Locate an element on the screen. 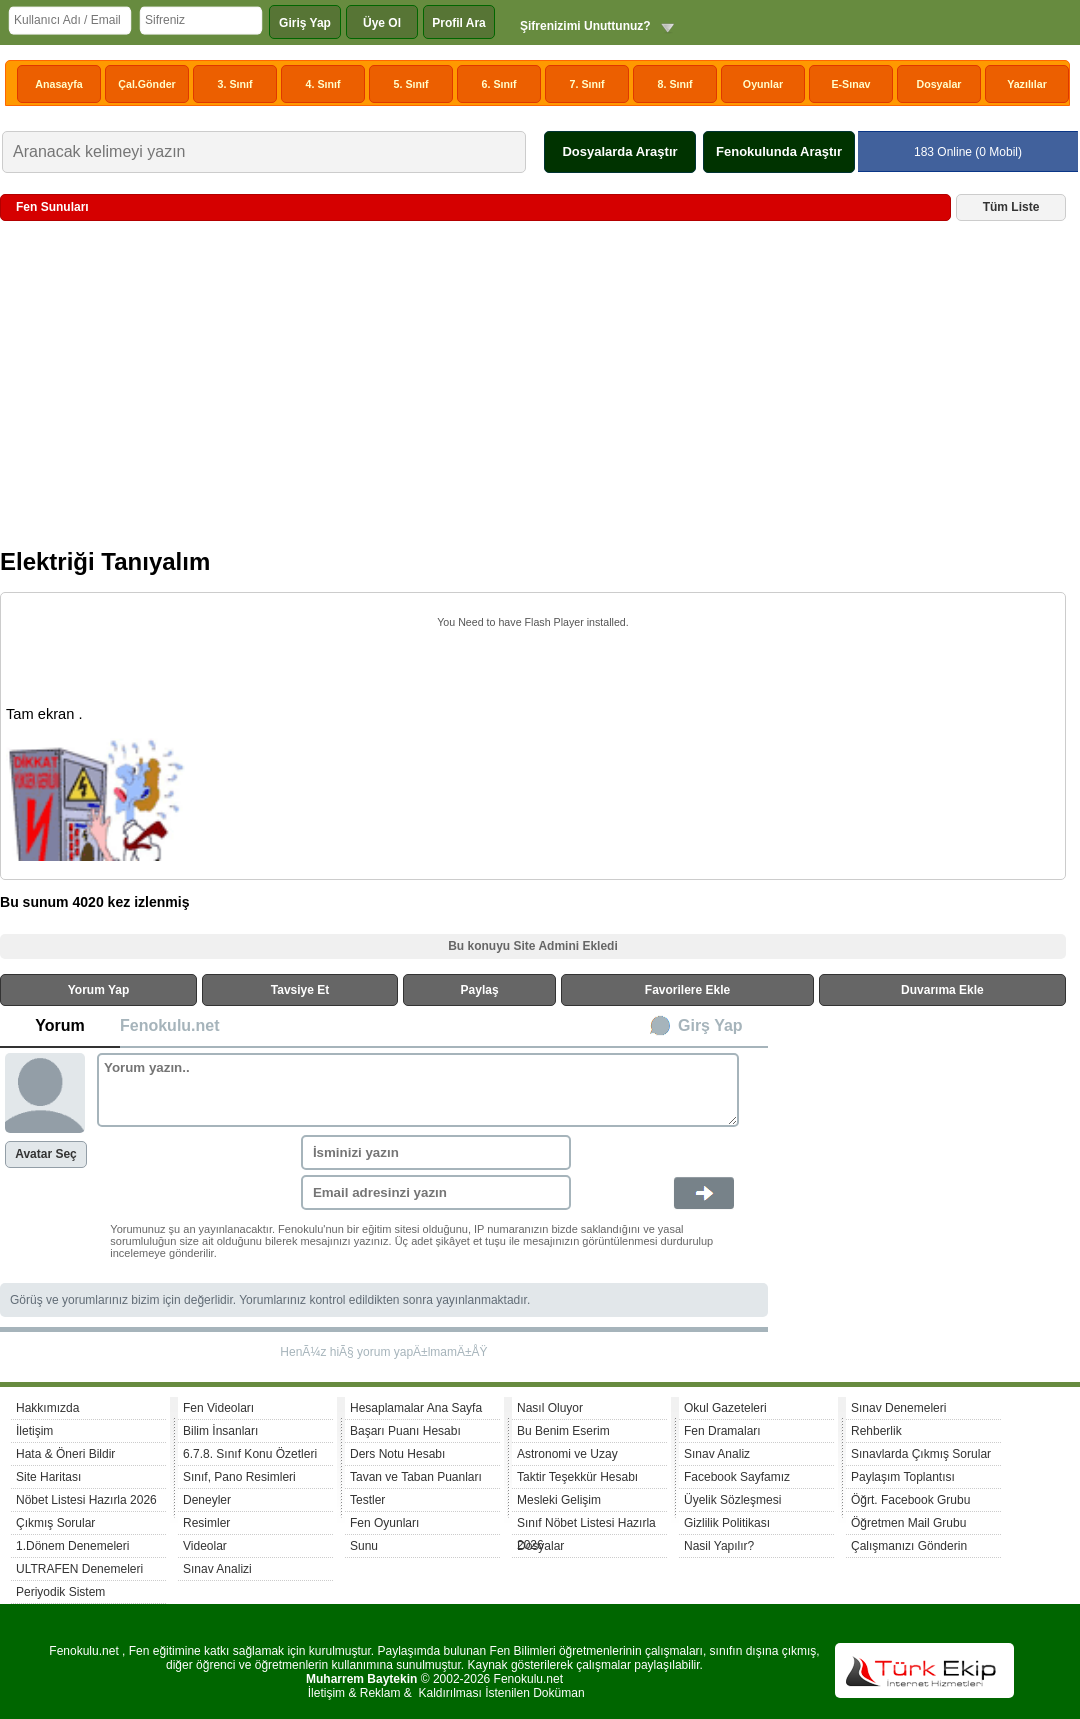 The height and width of the screenshot is (1719, 1080). Facebook Sayfamız is located at coordinates (737, 1477).